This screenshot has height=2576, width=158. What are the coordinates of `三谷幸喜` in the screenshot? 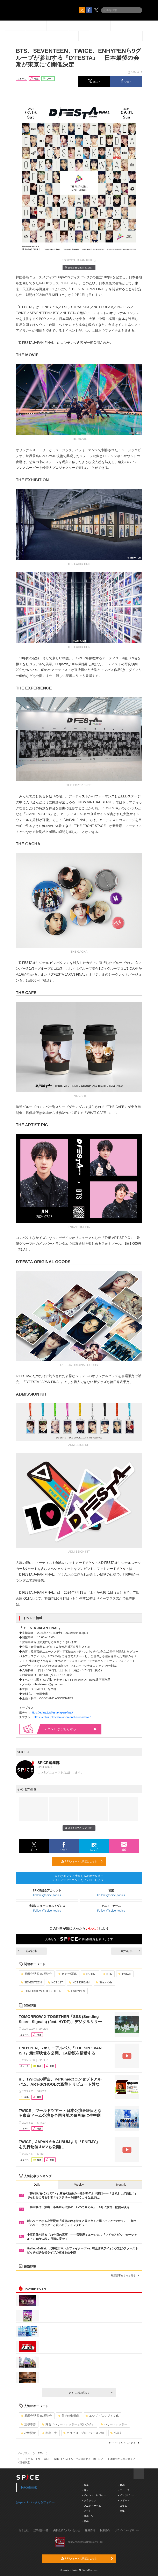 It's located at (28, 2424).